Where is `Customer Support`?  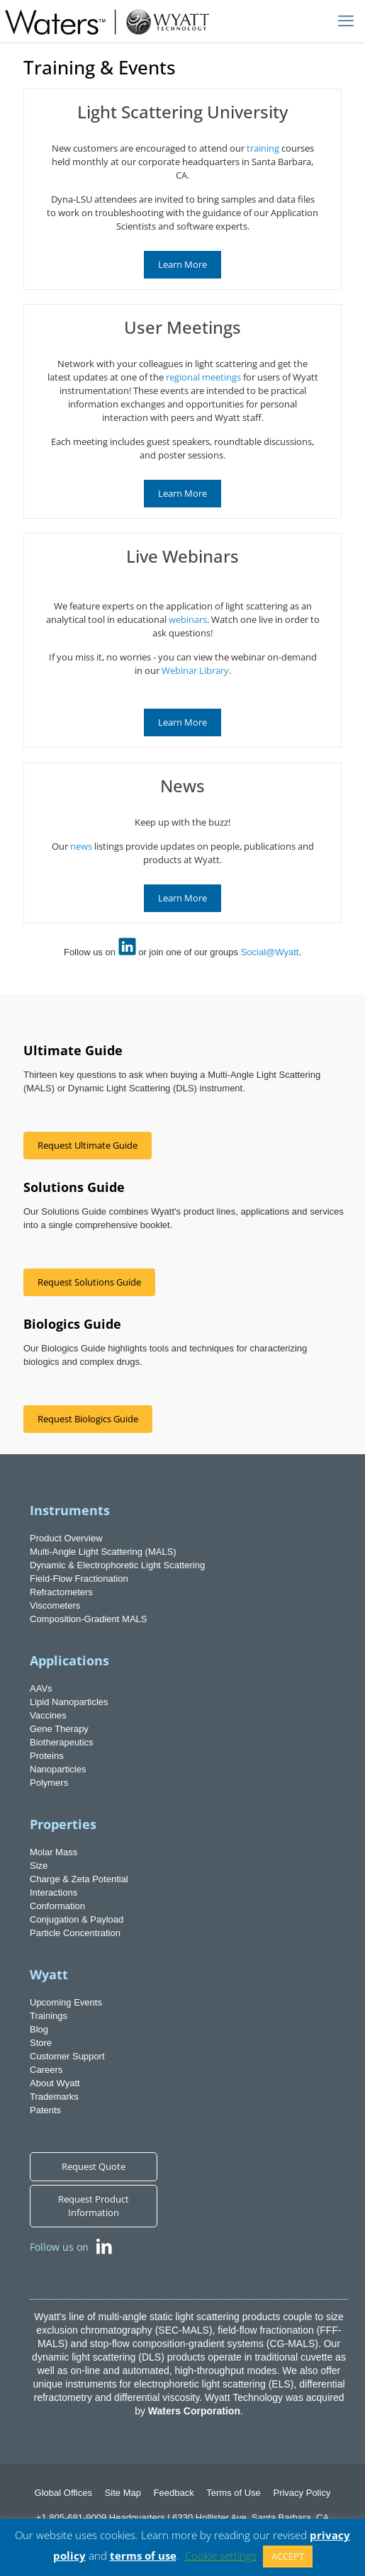 Customer Support is located at coordinates (67, 2056).